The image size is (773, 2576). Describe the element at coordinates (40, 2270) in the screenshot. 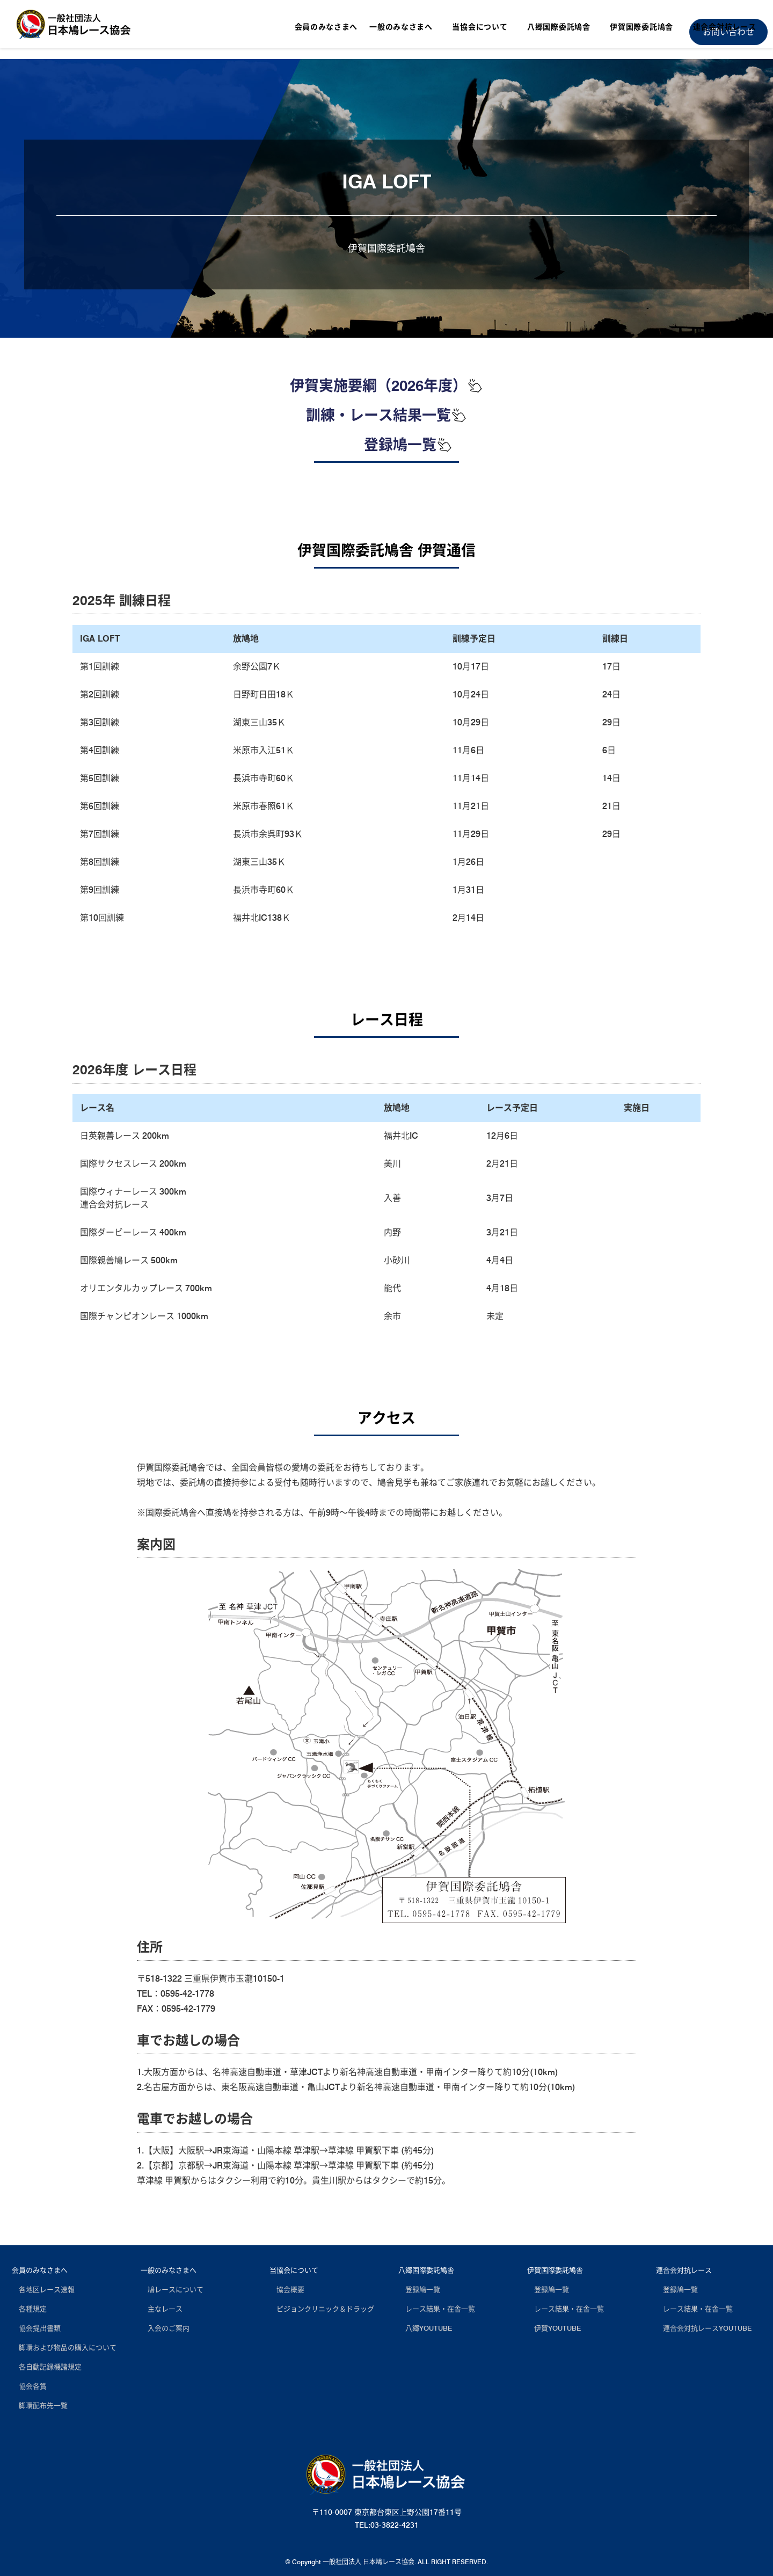

I see `会員のみなさまへ` at that location.